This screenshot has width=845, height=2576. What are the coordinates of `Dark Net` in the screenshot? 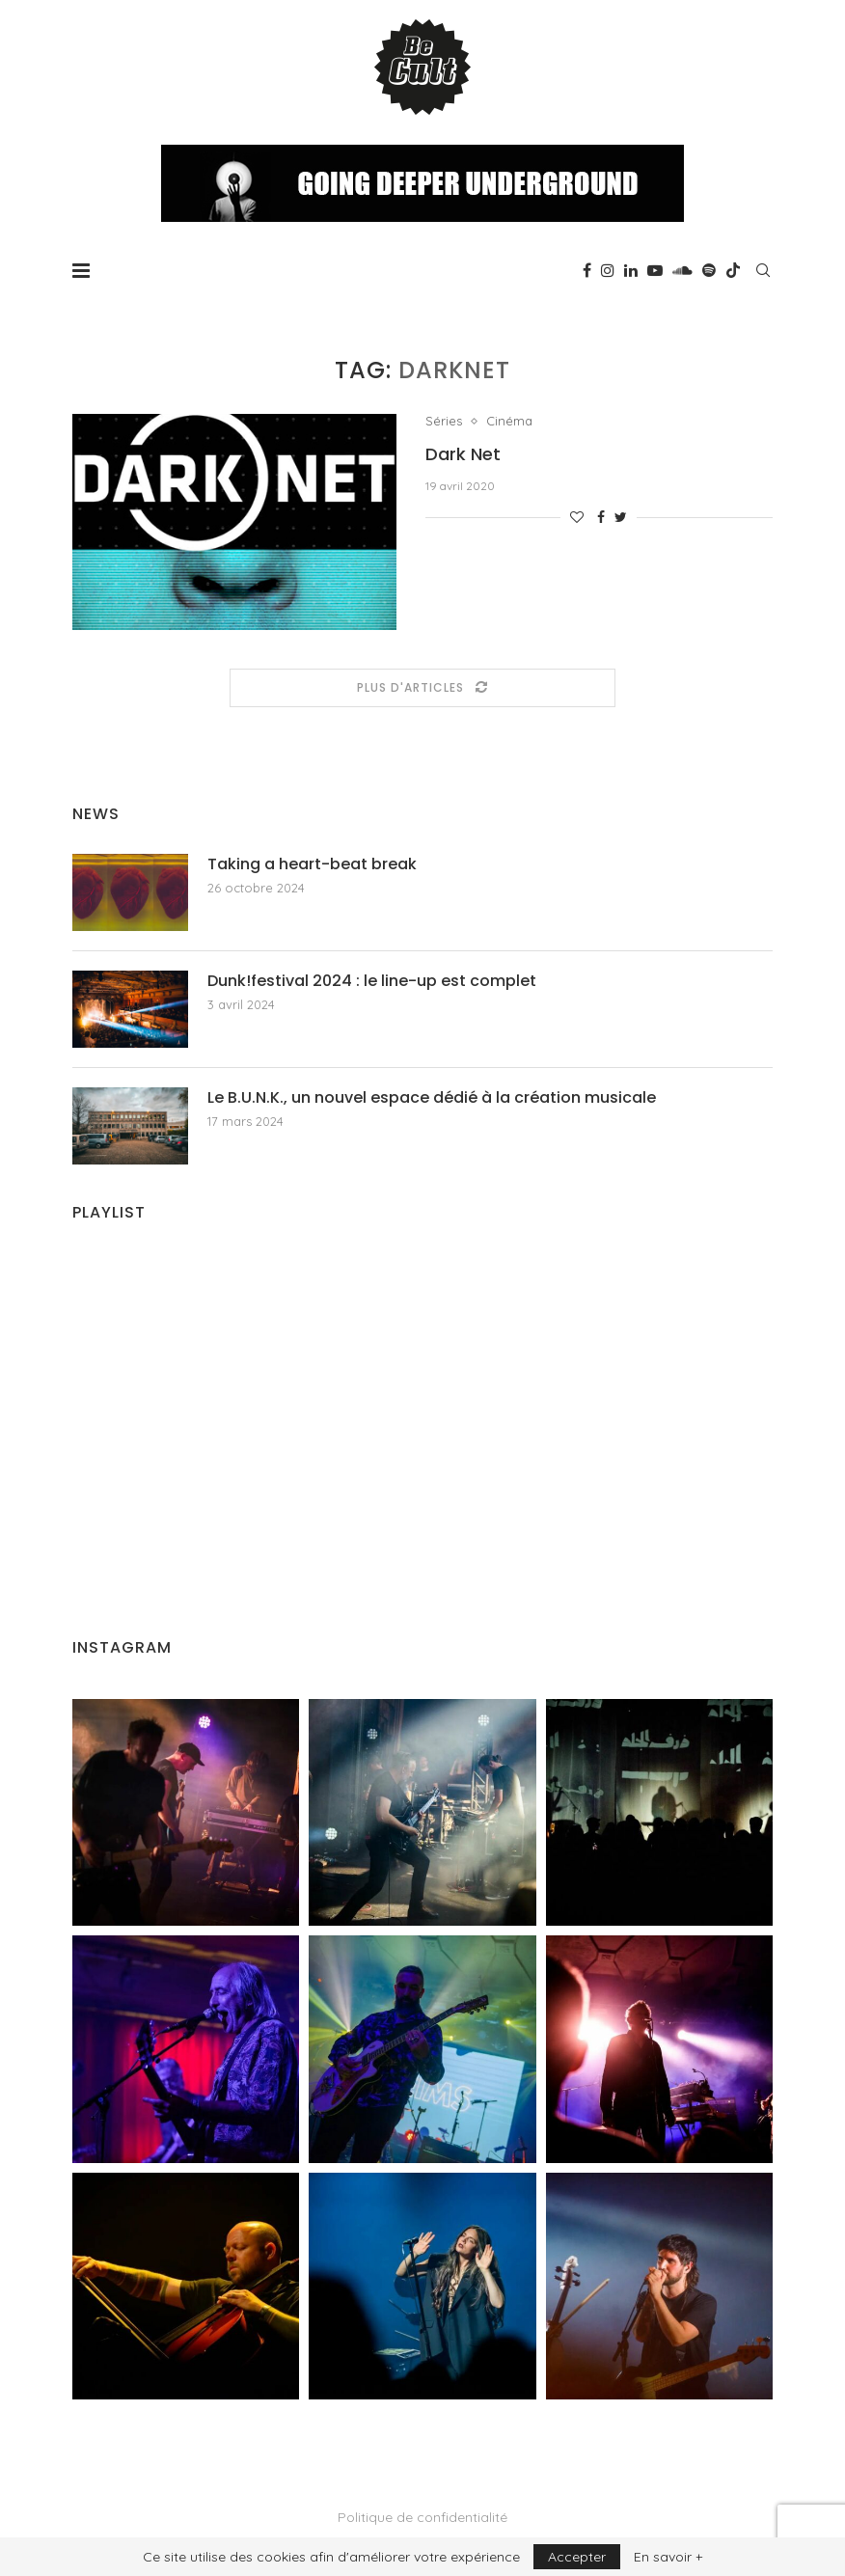 It's located at (463, 454).